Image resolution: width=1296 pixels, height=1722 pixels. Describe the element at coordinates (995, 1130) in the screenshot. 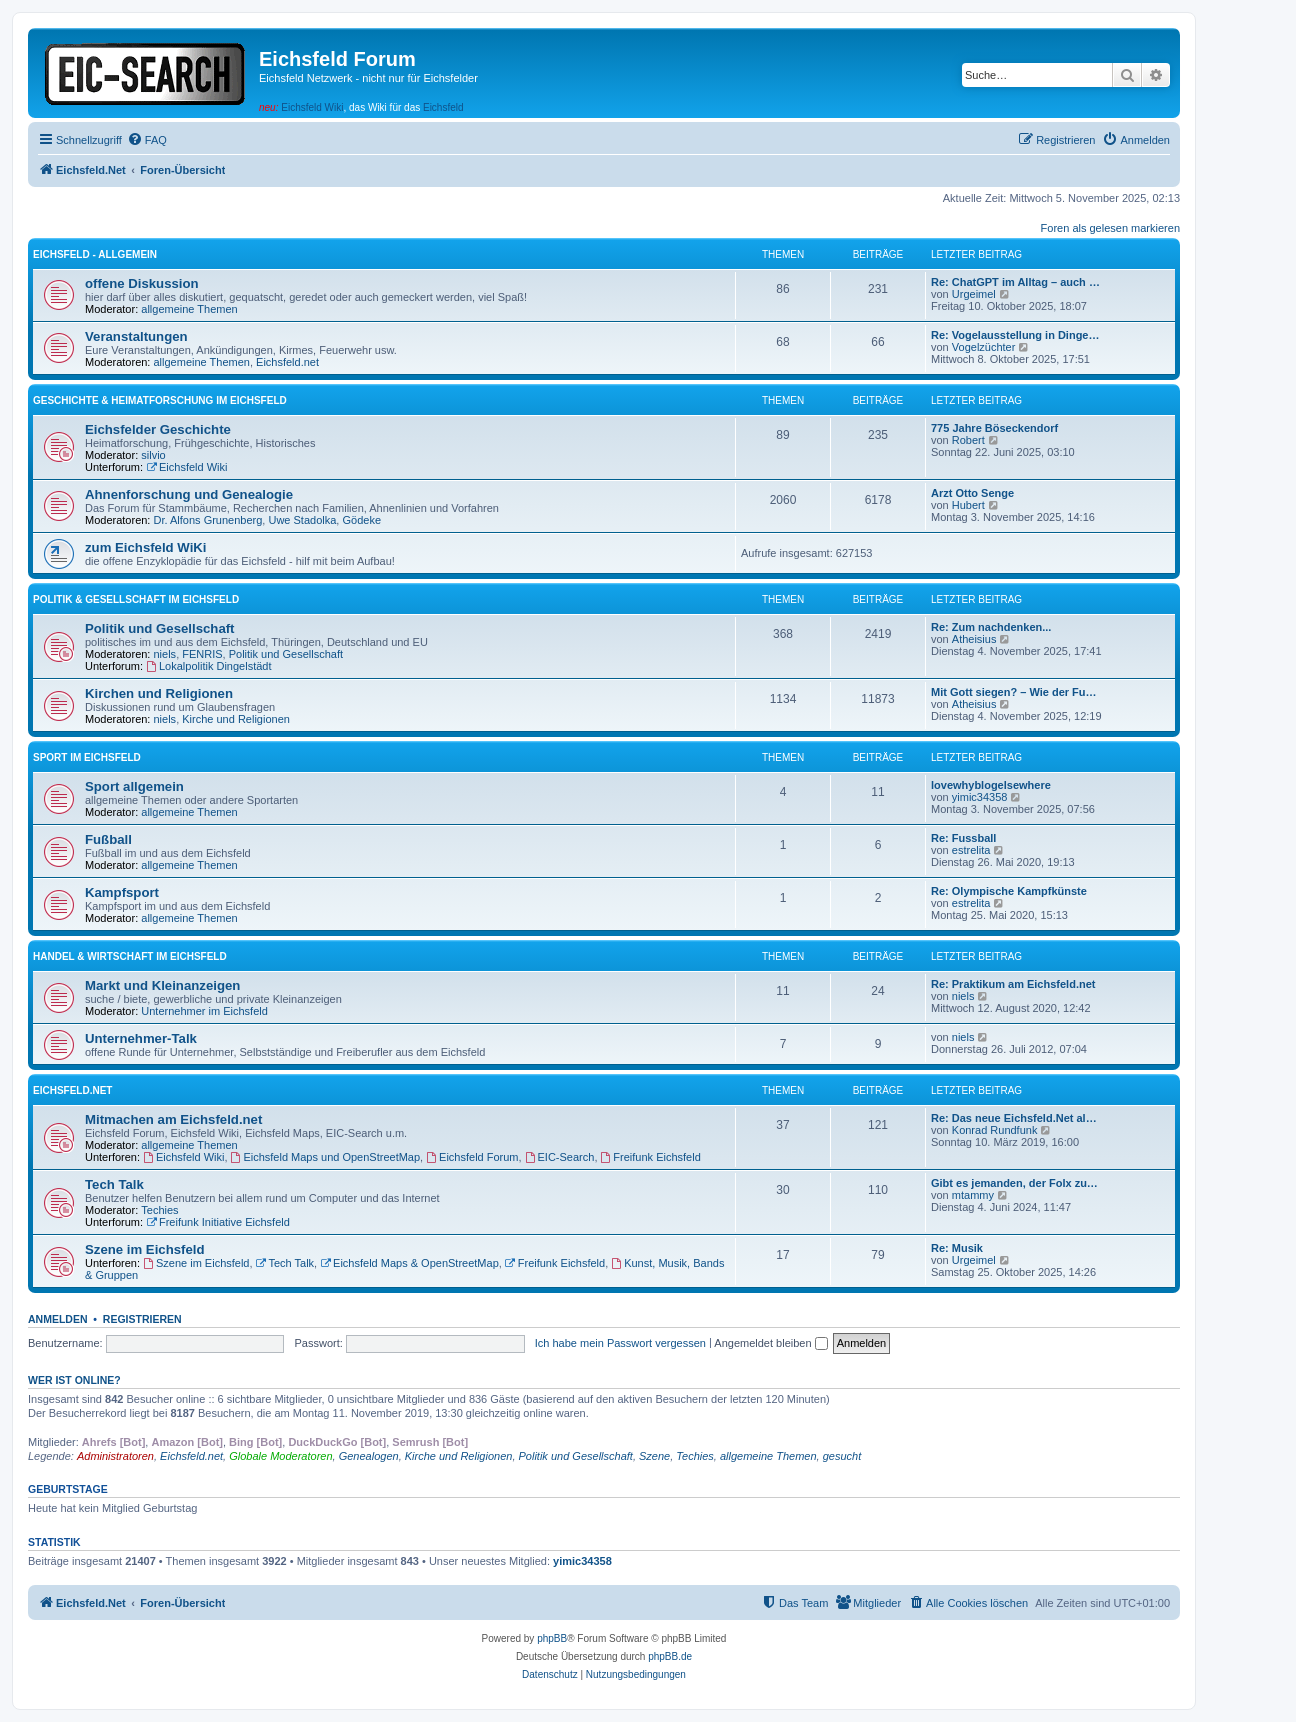

I see `Konrad Rundfunk` at that location.